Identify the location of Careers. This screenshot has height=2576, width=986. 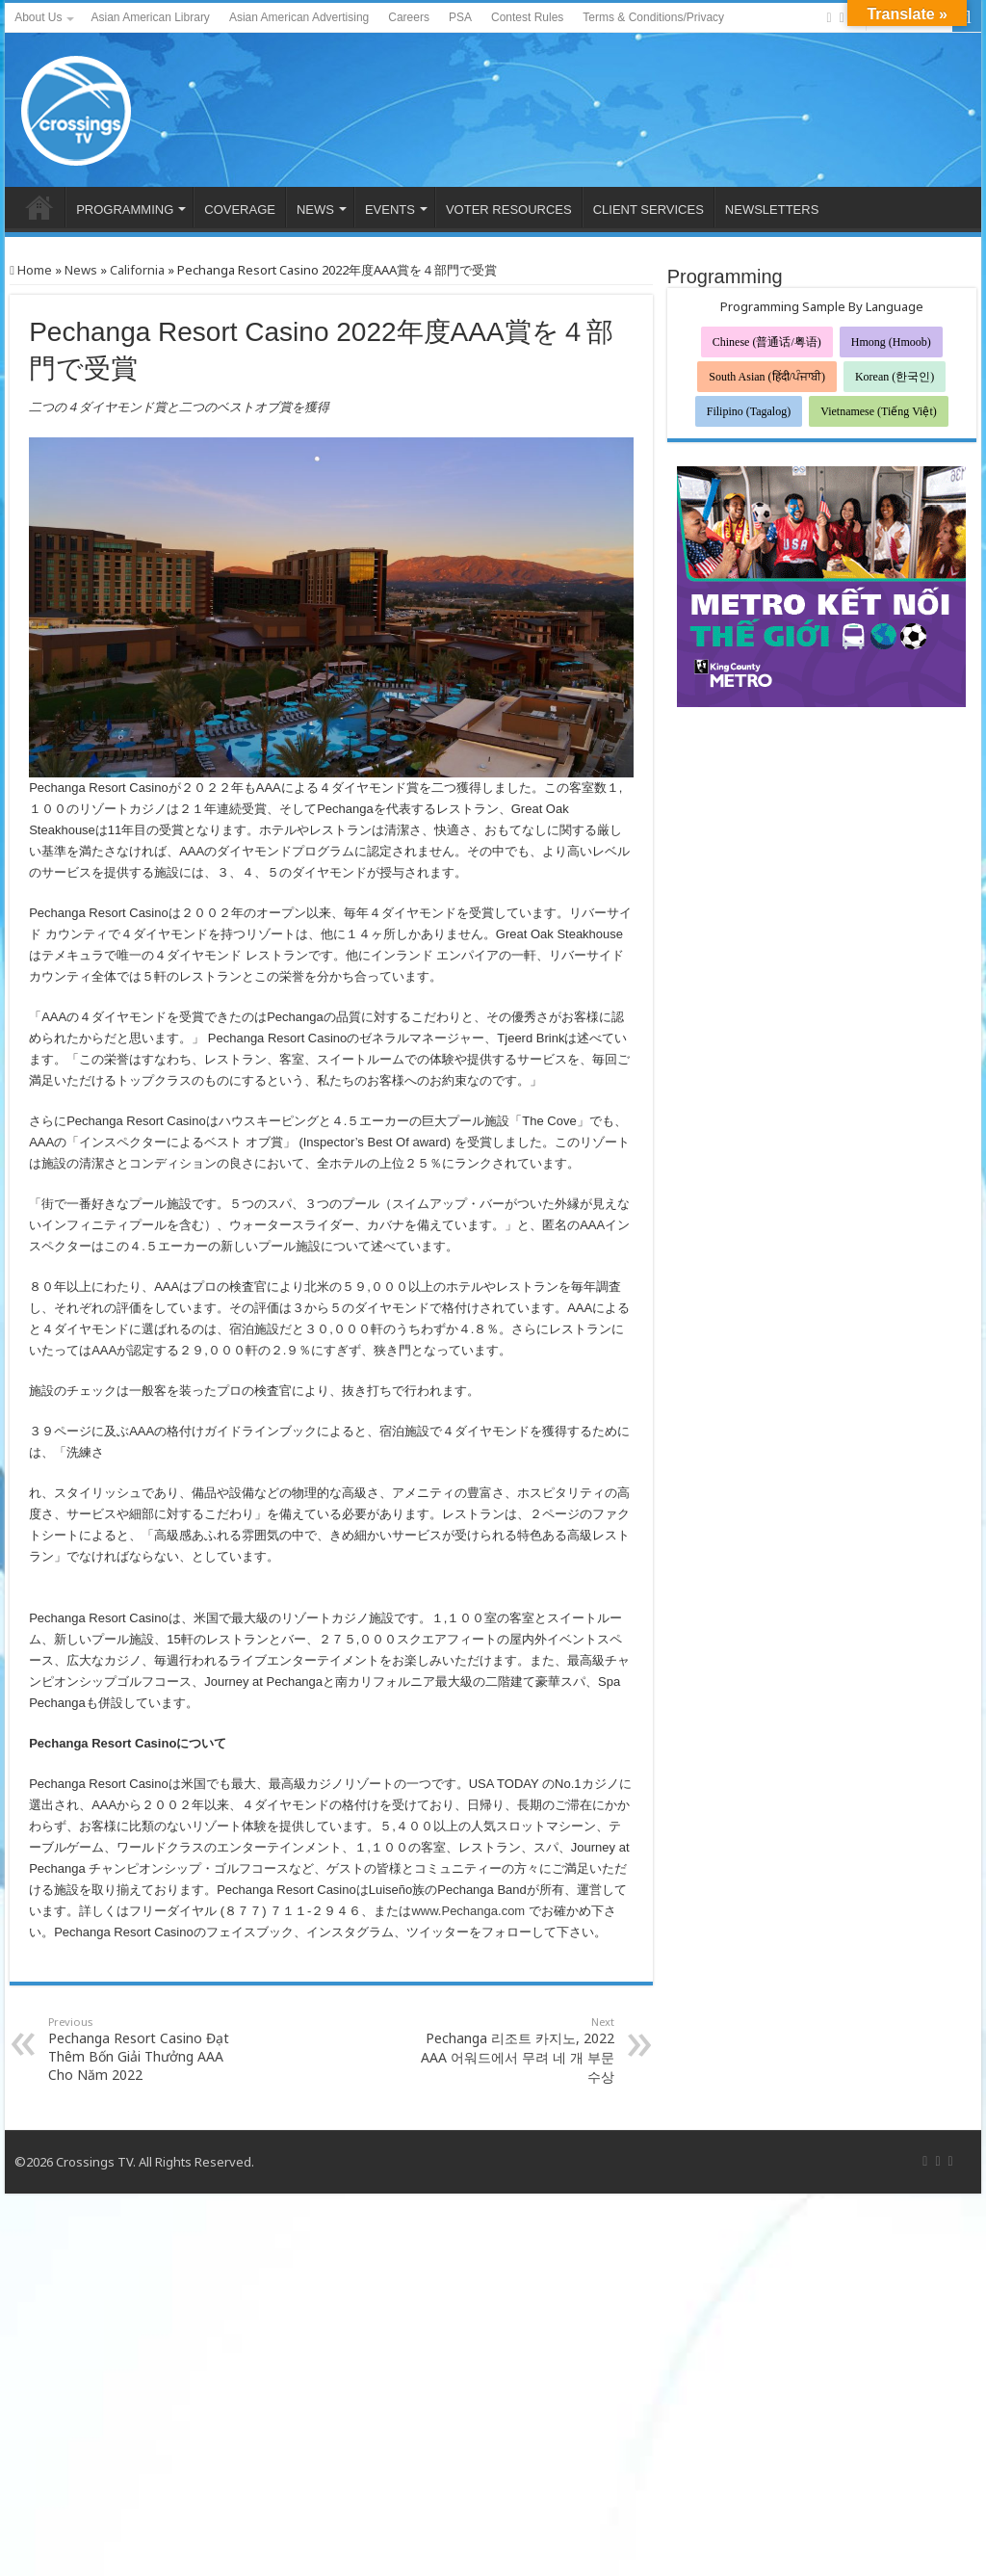
(408, 17).